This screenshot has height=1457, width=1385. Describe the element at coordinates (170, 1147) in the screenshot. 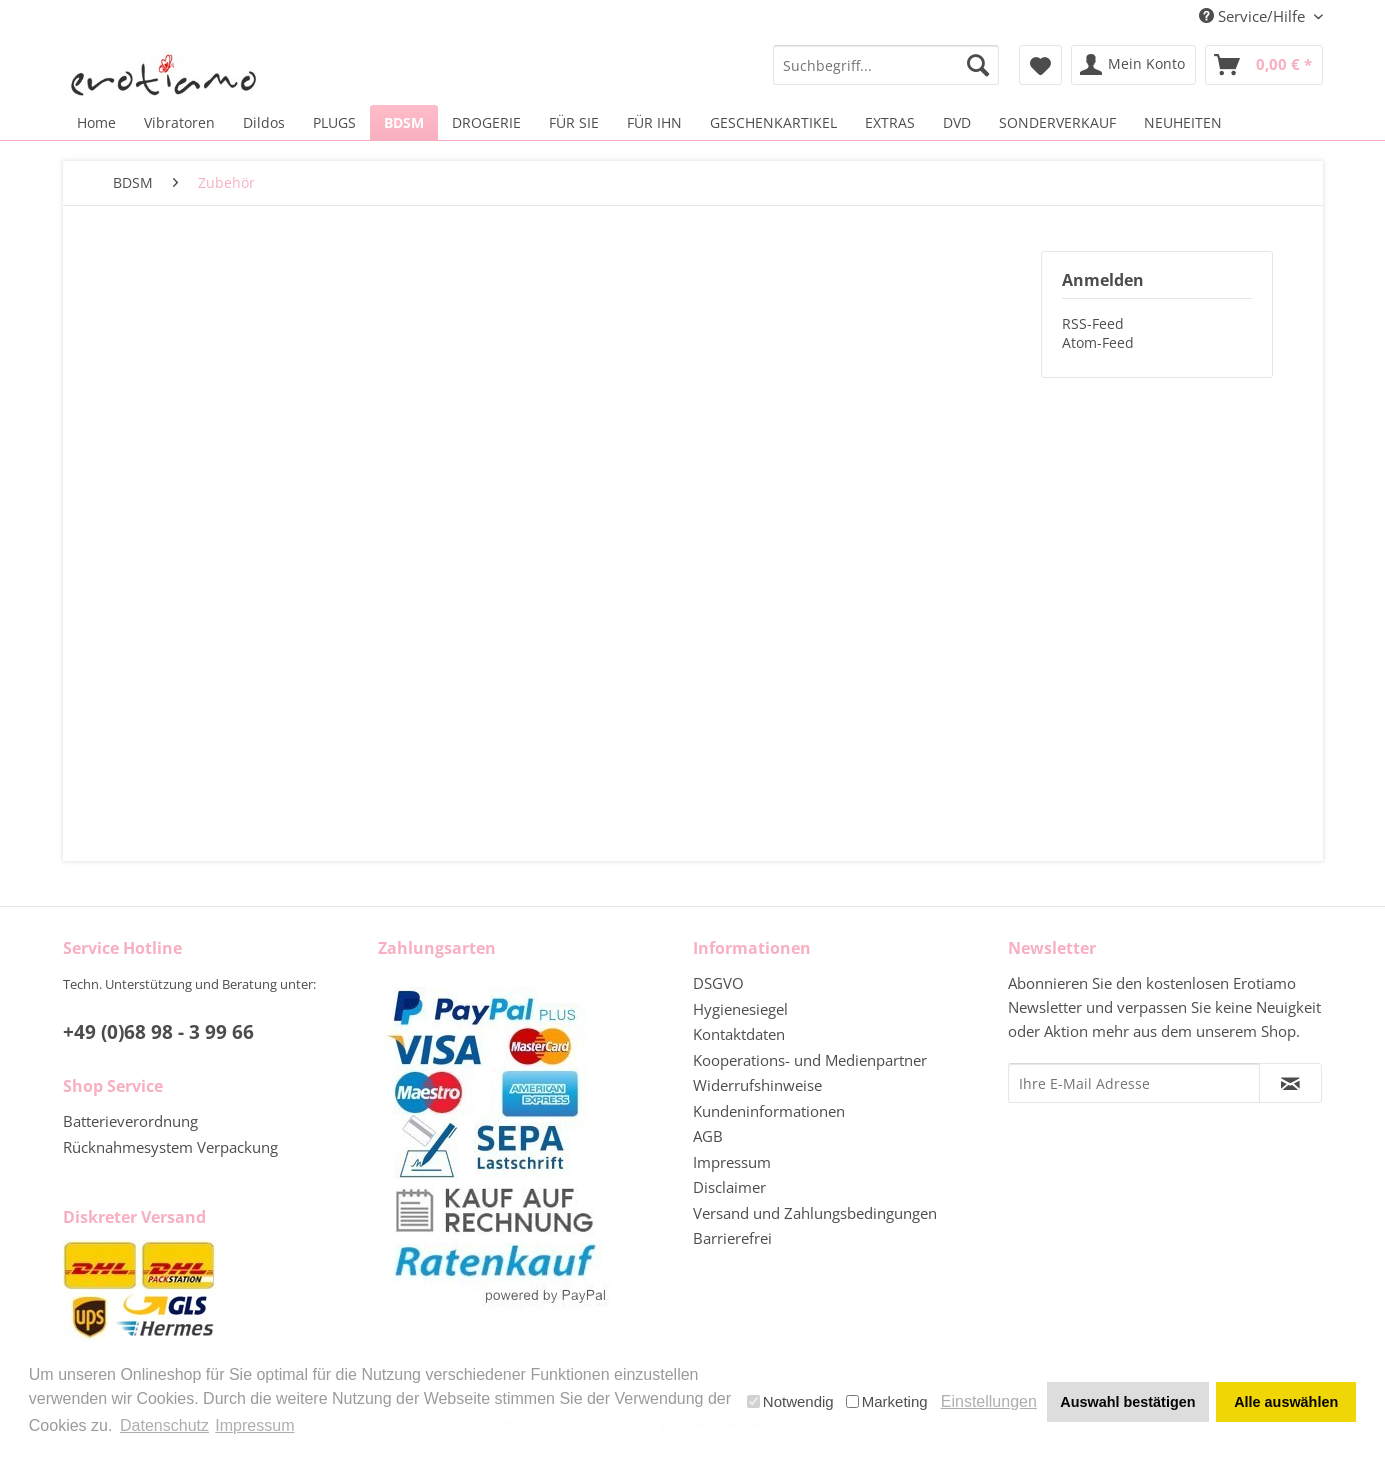

I see `Rücknahmesystem Verpackung` at that location.